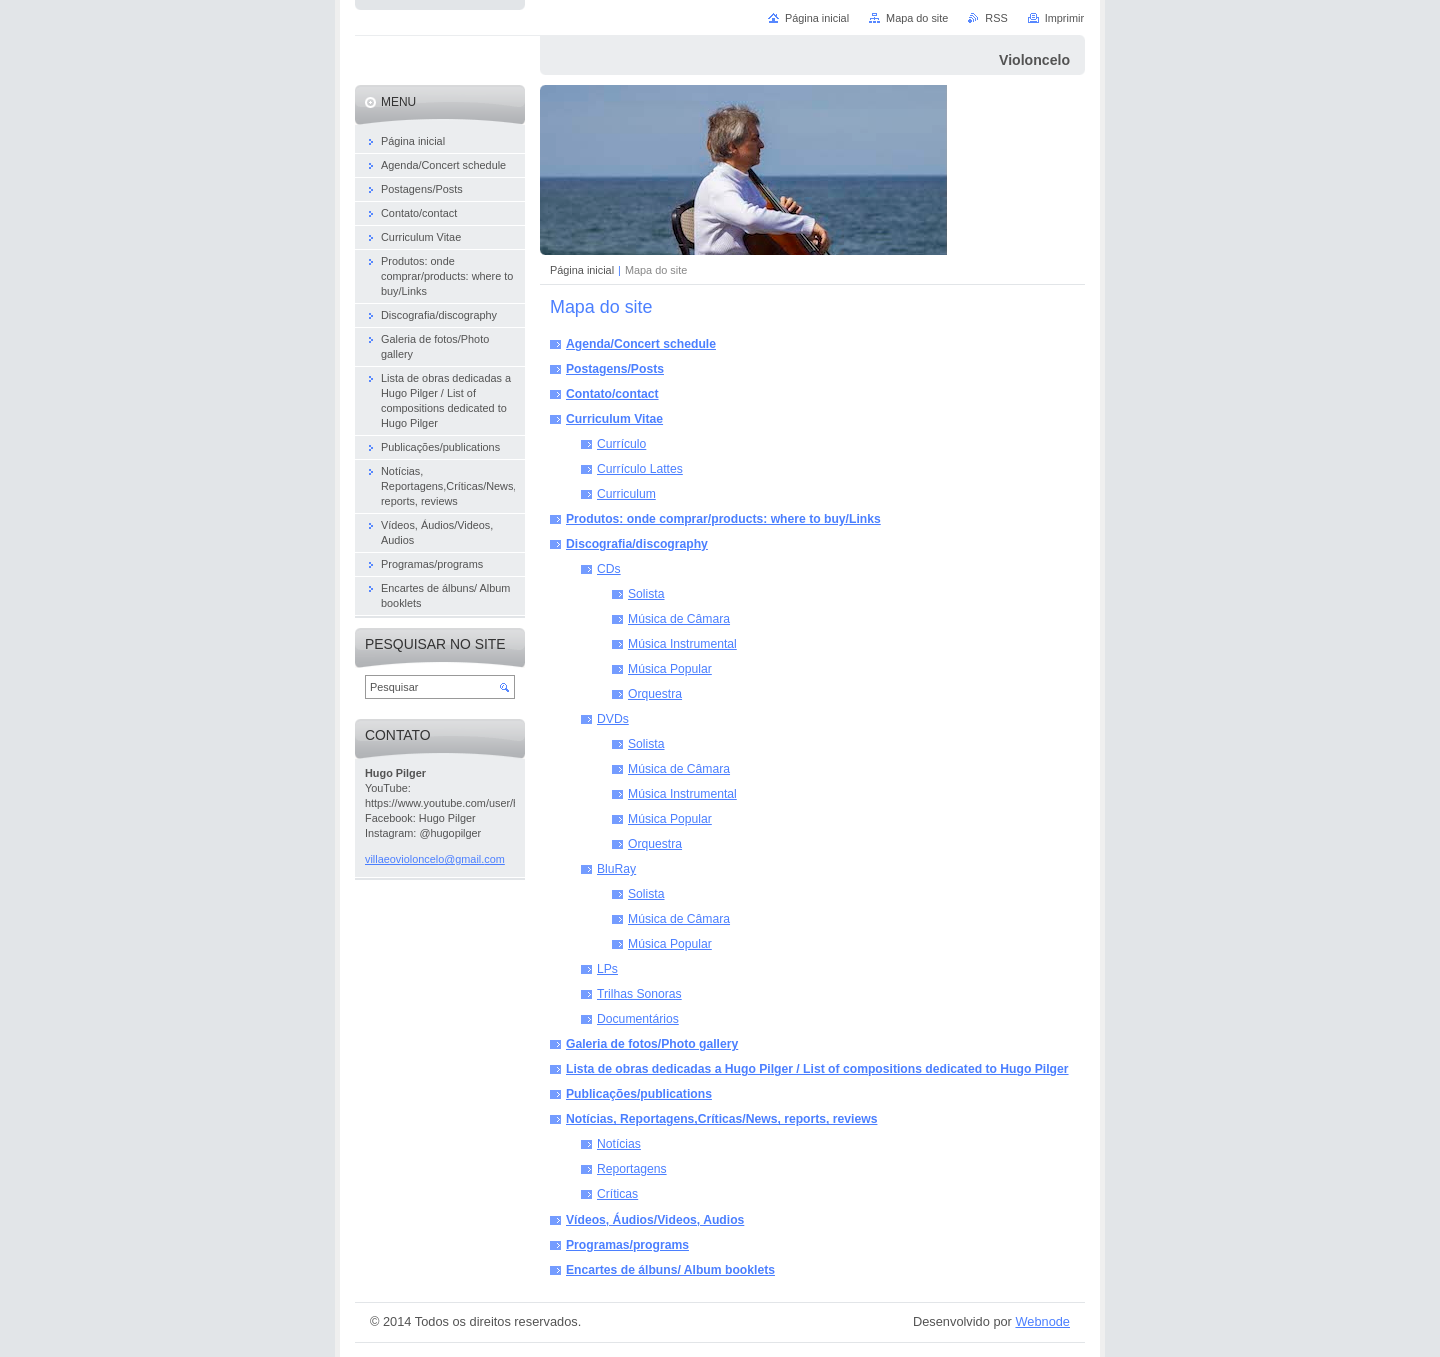  I want to click on Agenda/Concert schedule, so click(641, 344).